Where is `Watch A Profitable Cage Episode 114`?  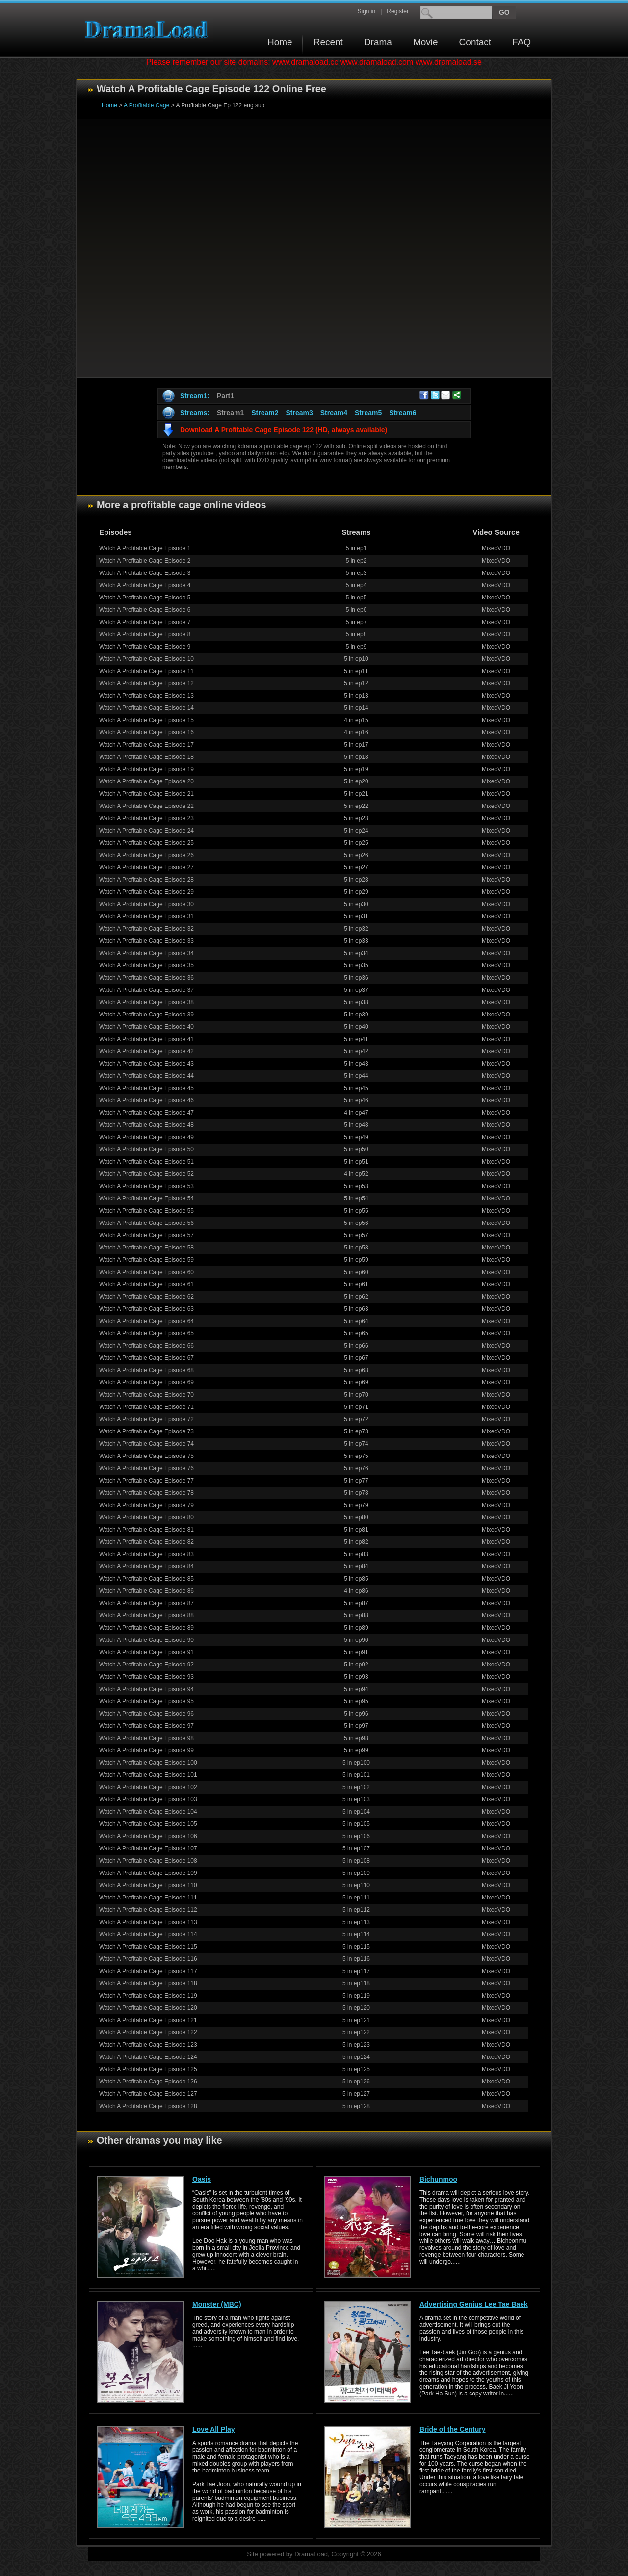 Watch A Profitable Cage Episode 114 is located at coordinates (148, 1934).